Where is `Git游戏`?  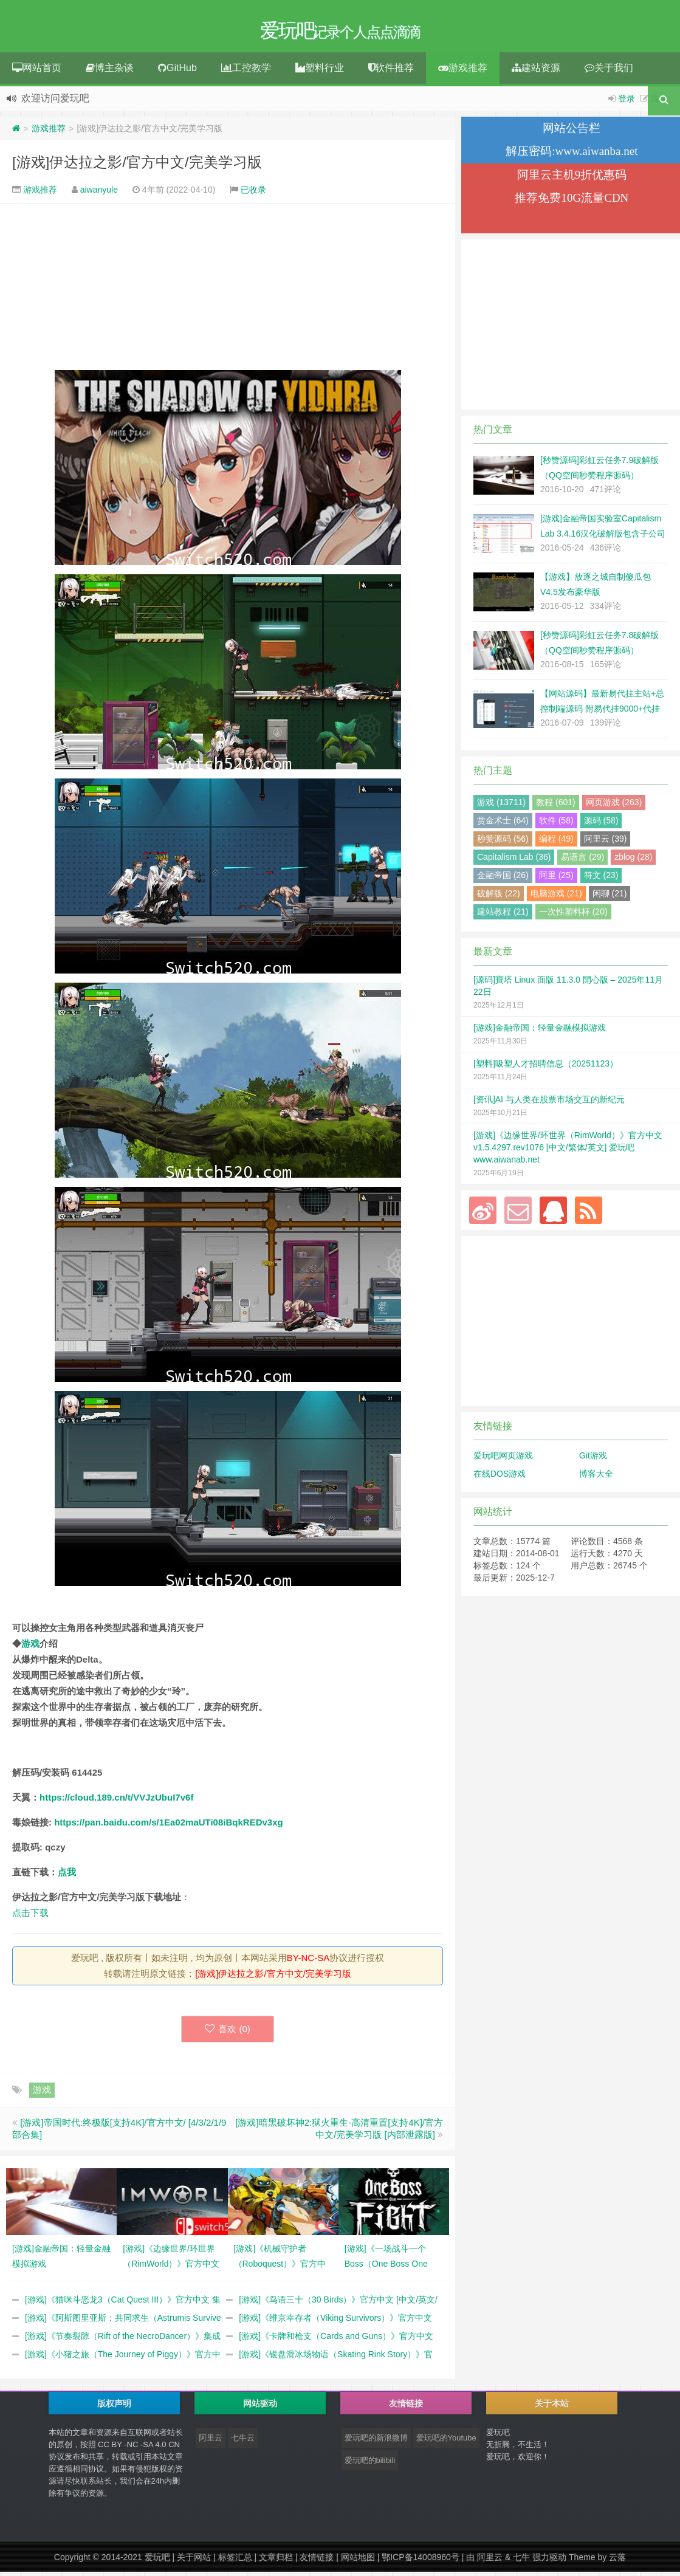
Git游戏 is located at coordinates (593, 1460).